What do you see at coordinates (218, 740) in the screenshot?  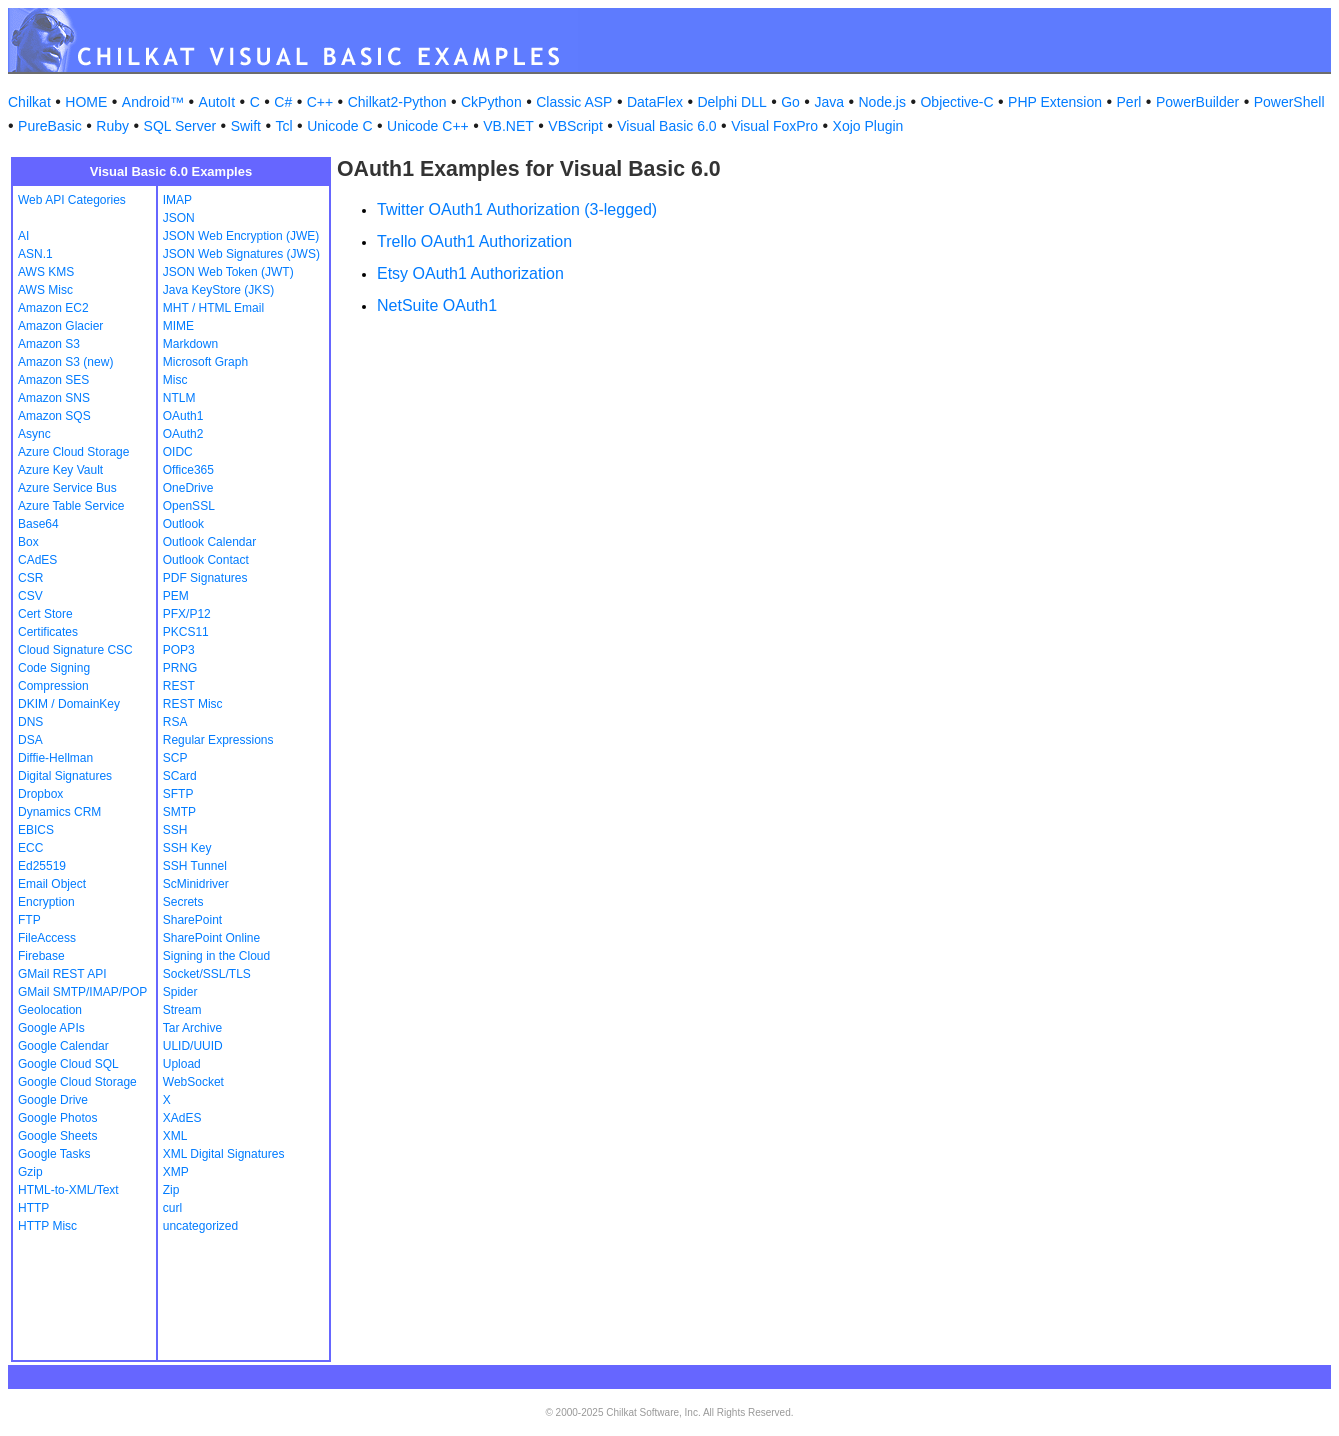 I see `Regular Expressions` at bounding box center [218, 740].